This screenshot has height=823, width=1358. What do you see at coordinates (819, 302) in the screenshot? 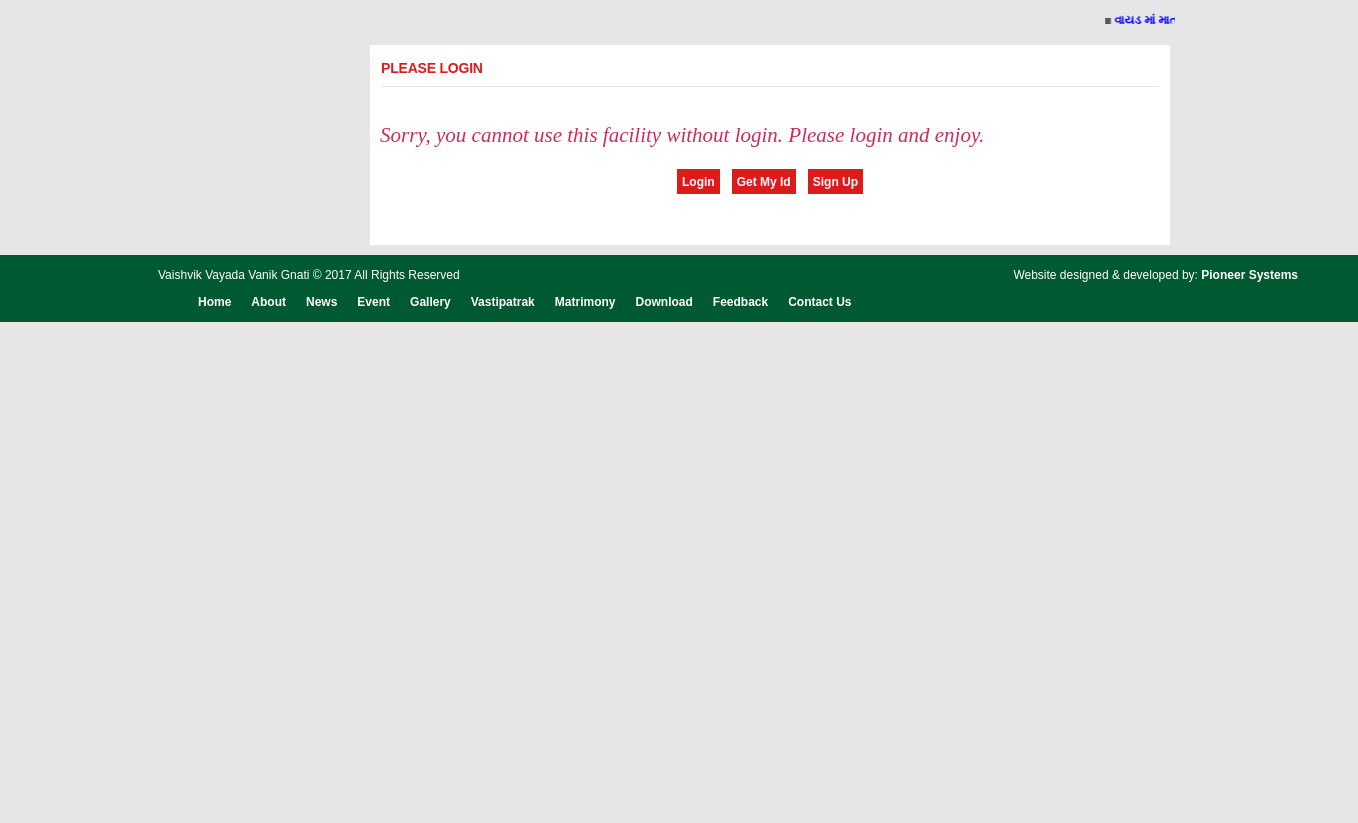
I see `Contact Us` at bounding box center [819, 302].